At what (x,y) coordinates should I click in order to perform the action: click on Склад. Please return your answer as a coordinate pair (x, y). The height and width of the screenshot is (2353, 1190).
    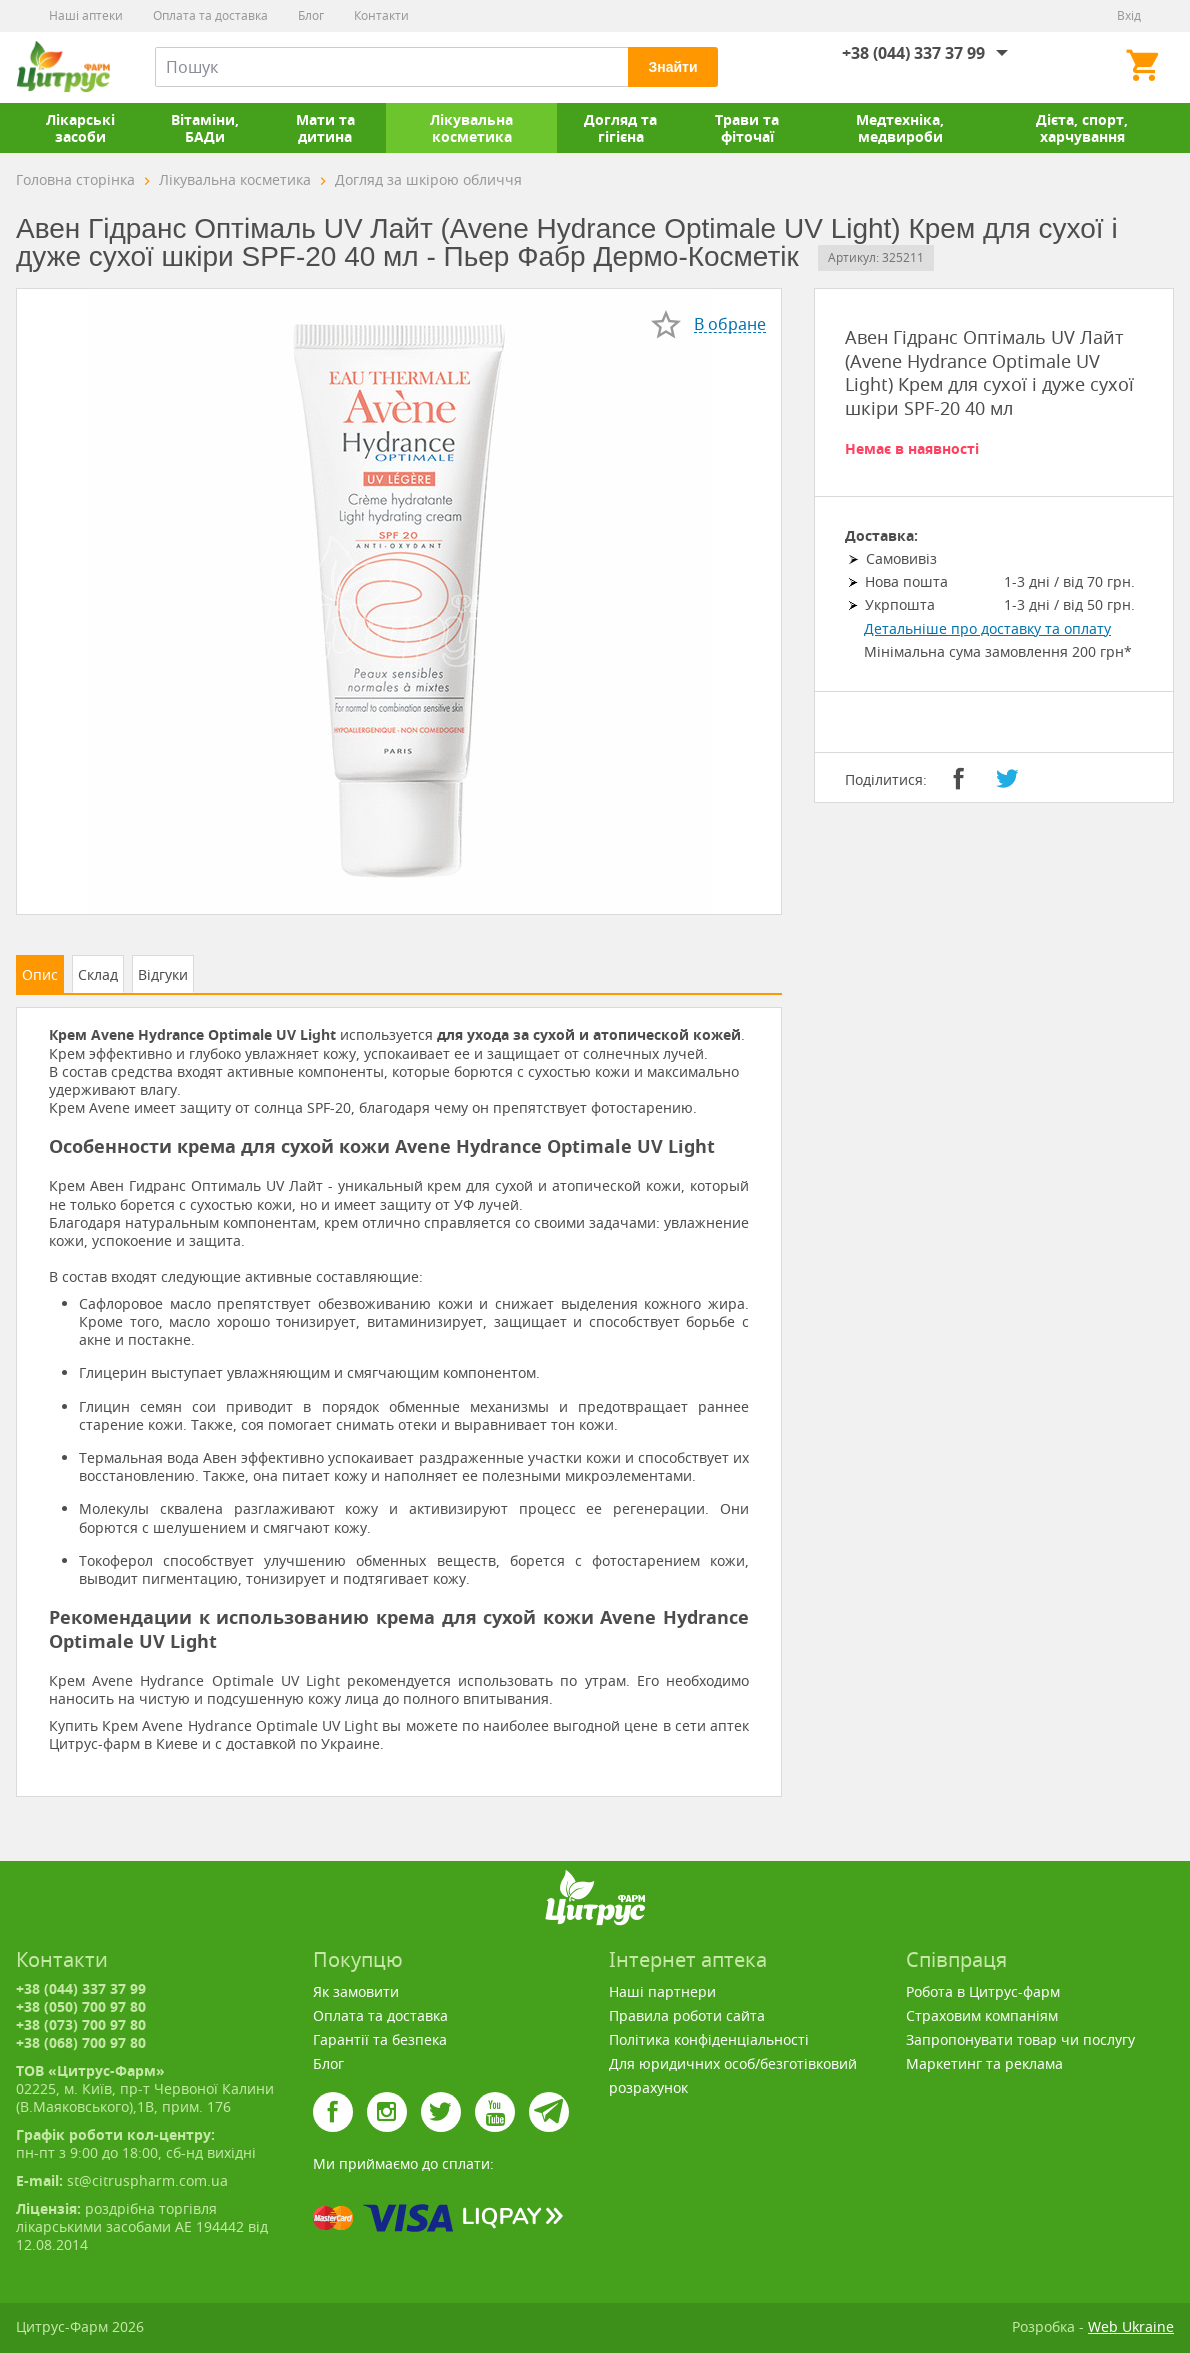
    Looking at the image, I should click on (98, 974).